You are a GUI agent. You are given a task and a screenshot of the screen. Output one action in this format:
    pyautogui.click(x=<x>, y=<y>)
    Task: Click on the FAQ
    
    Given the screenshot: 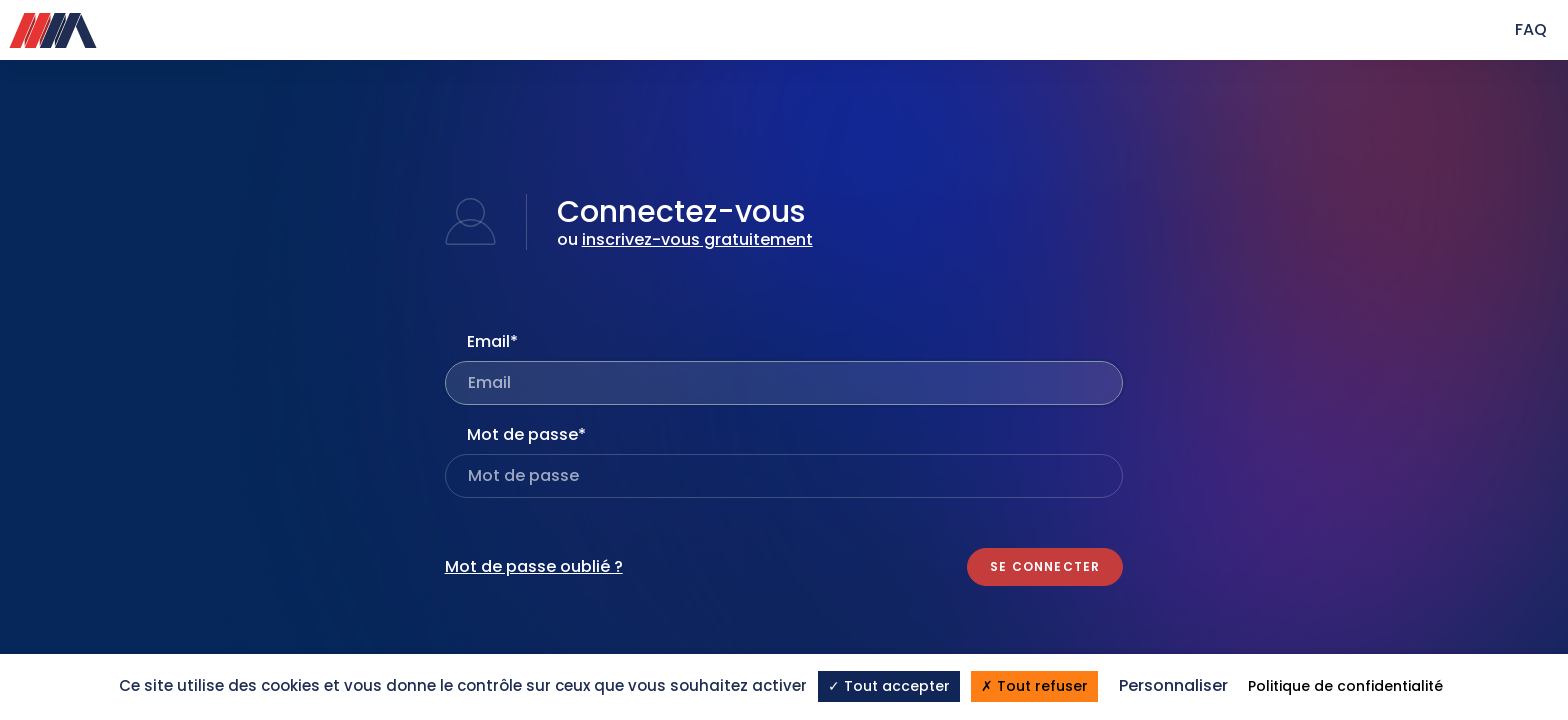 What is the action you would take?
    pyautogui.click(x=1531, y=29)
    